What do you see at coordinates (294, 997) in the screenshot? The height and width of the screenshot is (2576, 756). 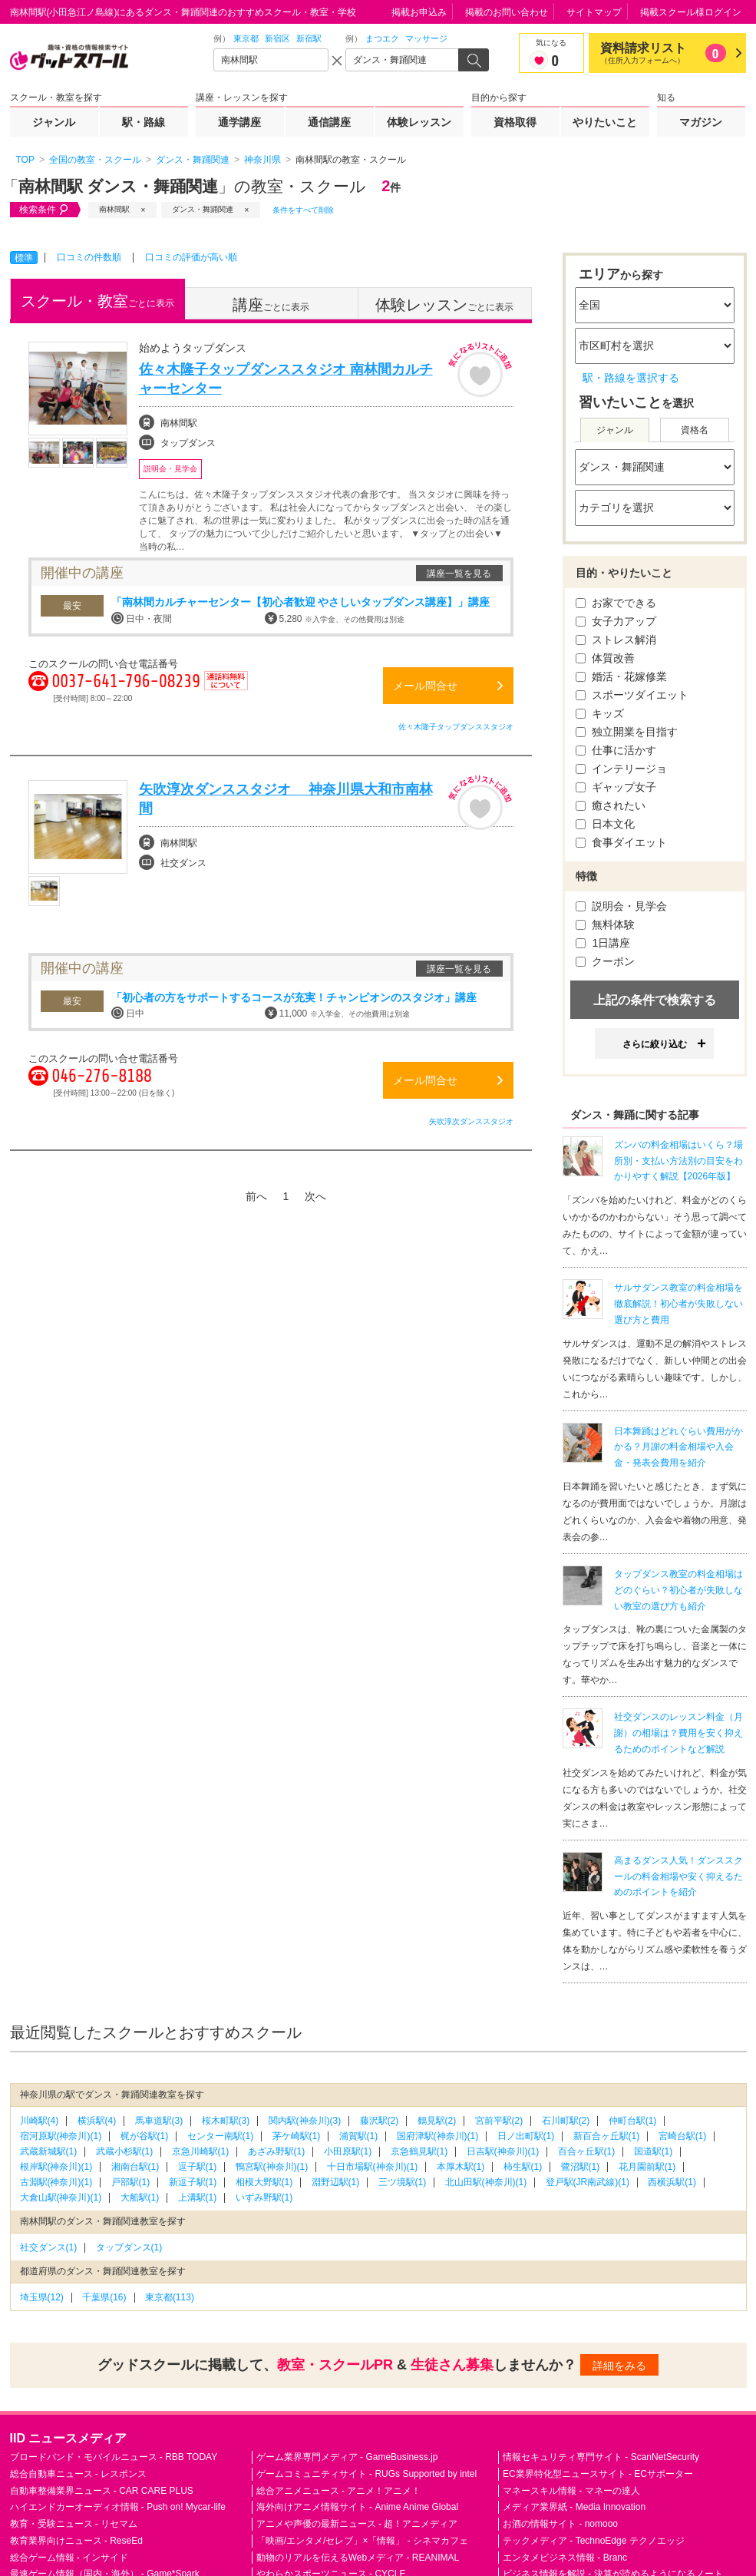 I see `「初心者の方をサポートするコースが充実！チャンピオンのスタジオ」講座` at bounding box center [294, 997].